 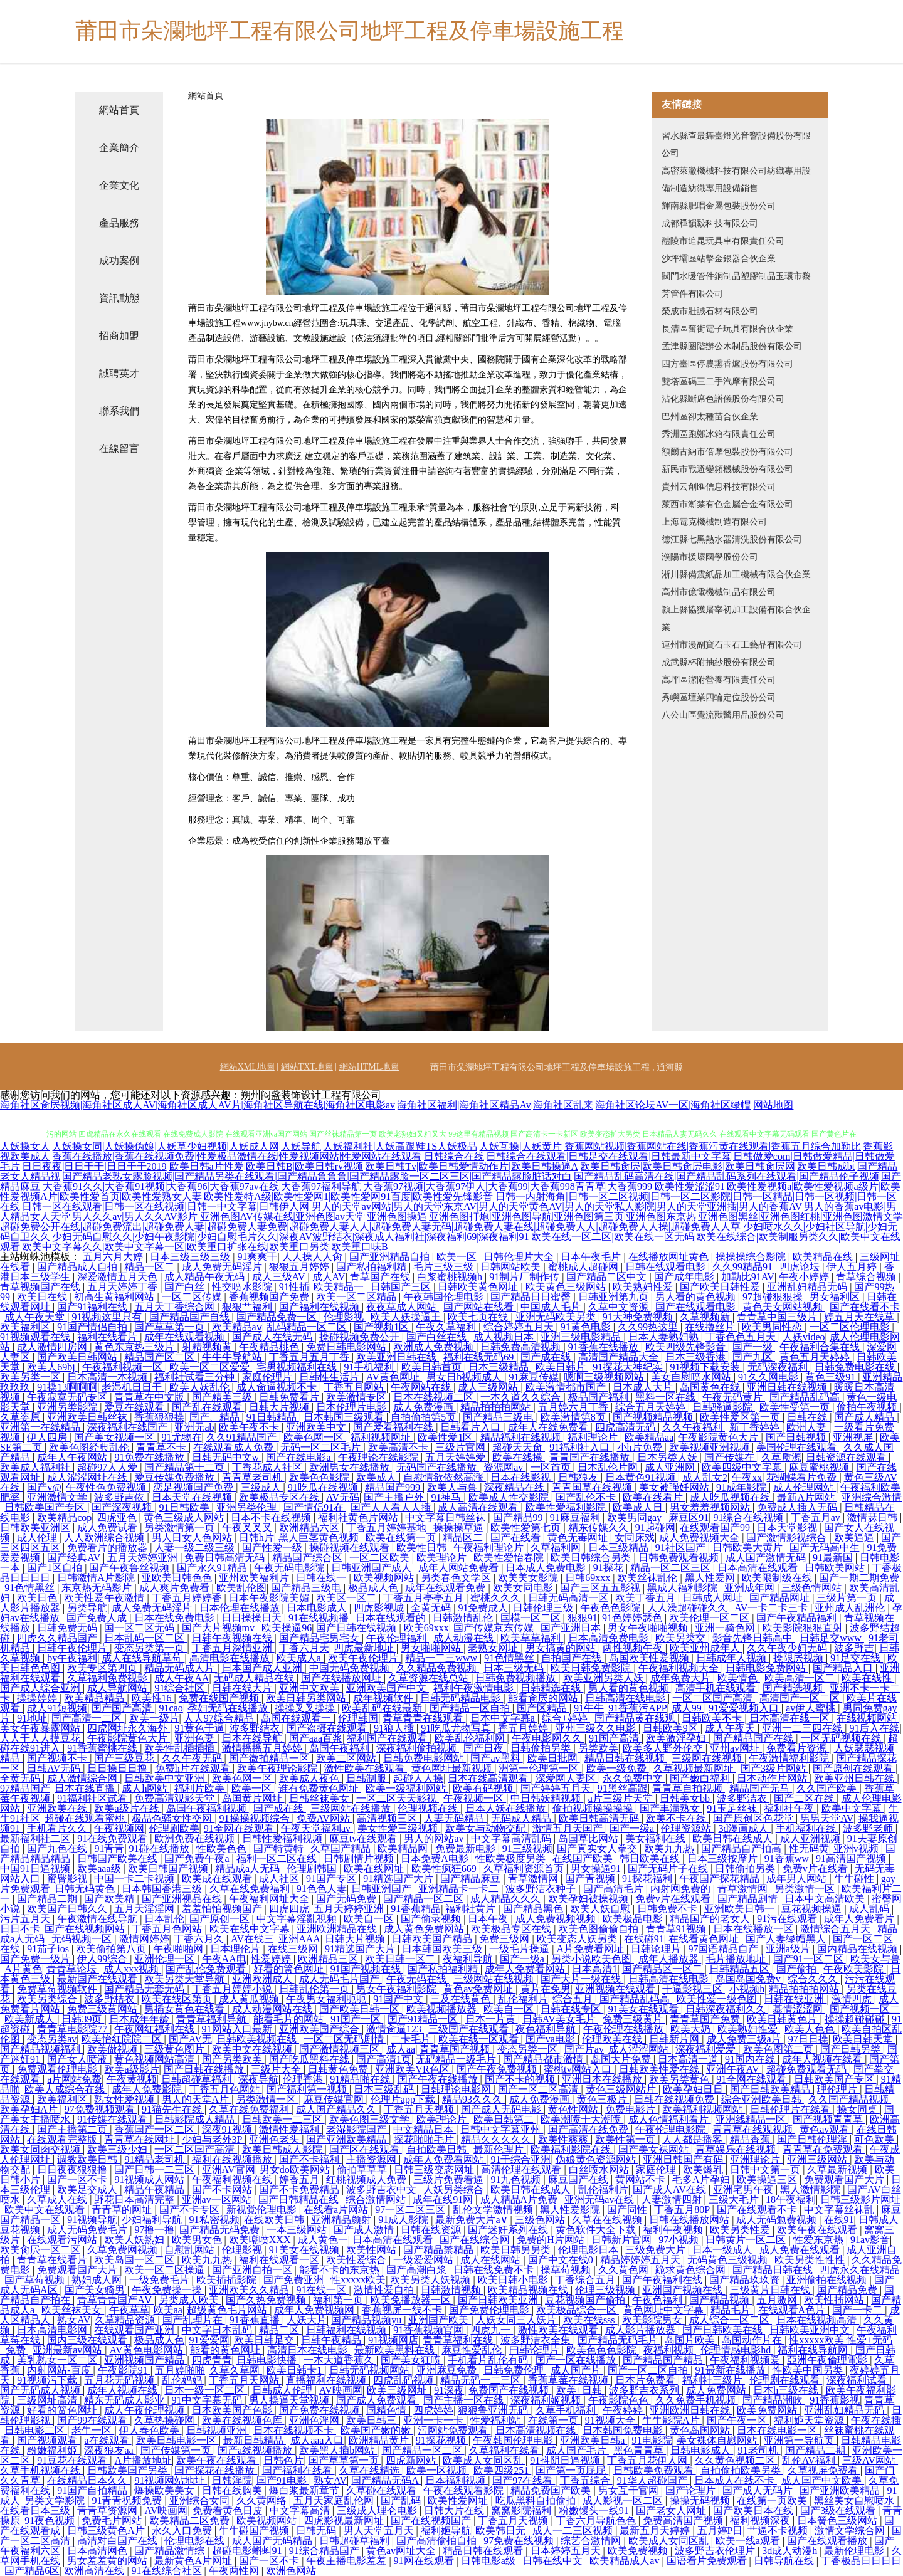 I want to click on 永久免费中文, so click(x=634, y=1778).